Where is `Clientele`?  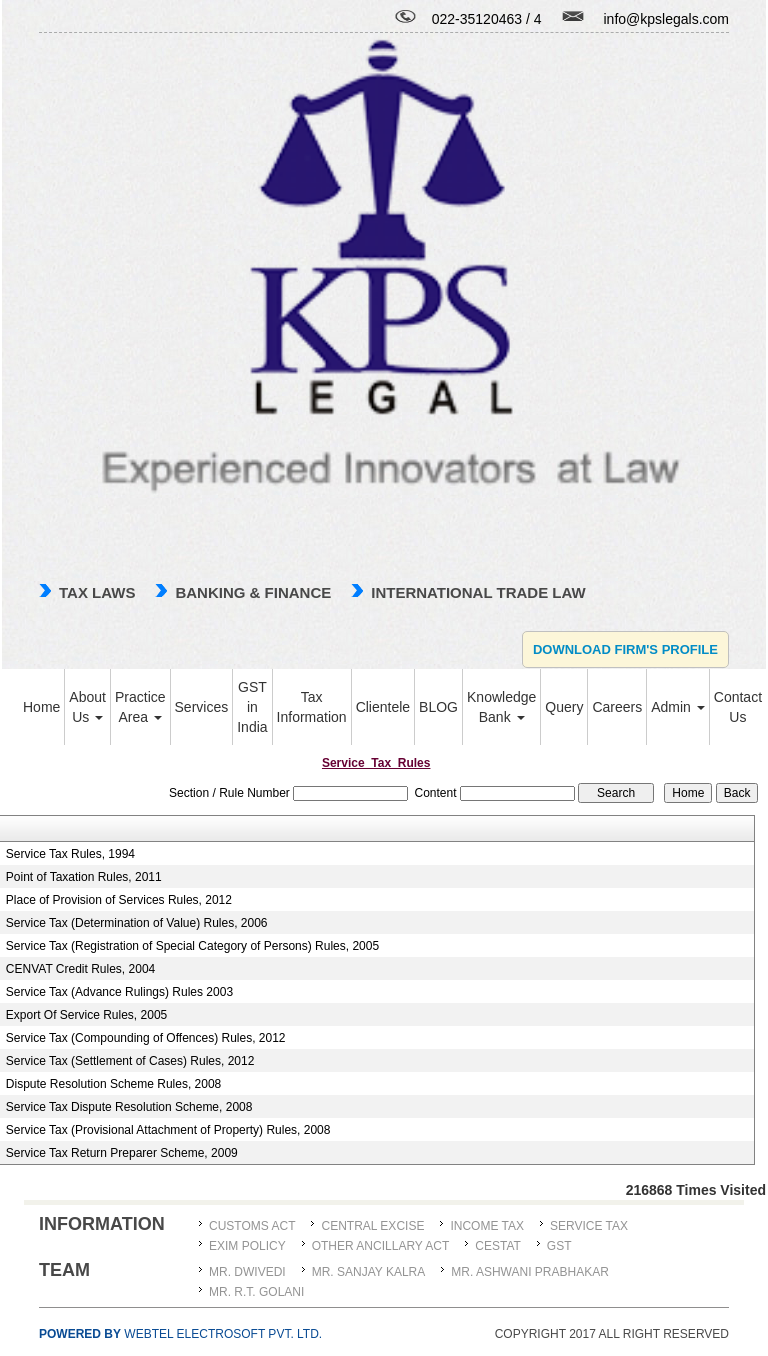
Clientele is located at coordinates (383, 707).